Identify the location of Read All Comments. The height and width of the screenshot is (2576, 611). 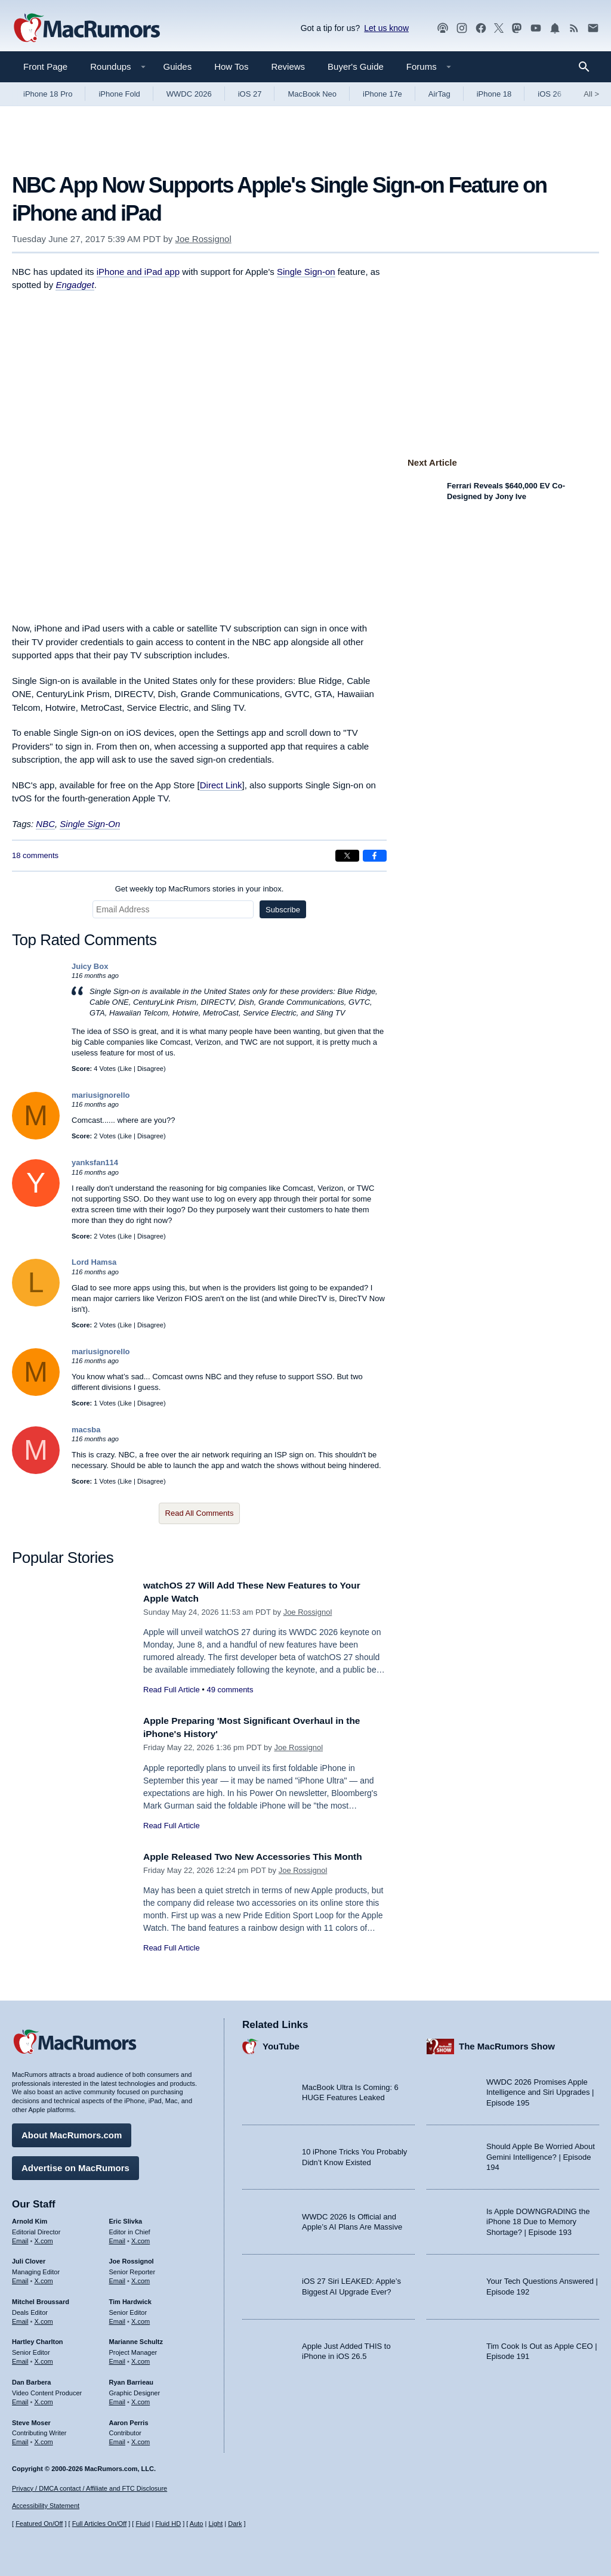
(199, 1513).